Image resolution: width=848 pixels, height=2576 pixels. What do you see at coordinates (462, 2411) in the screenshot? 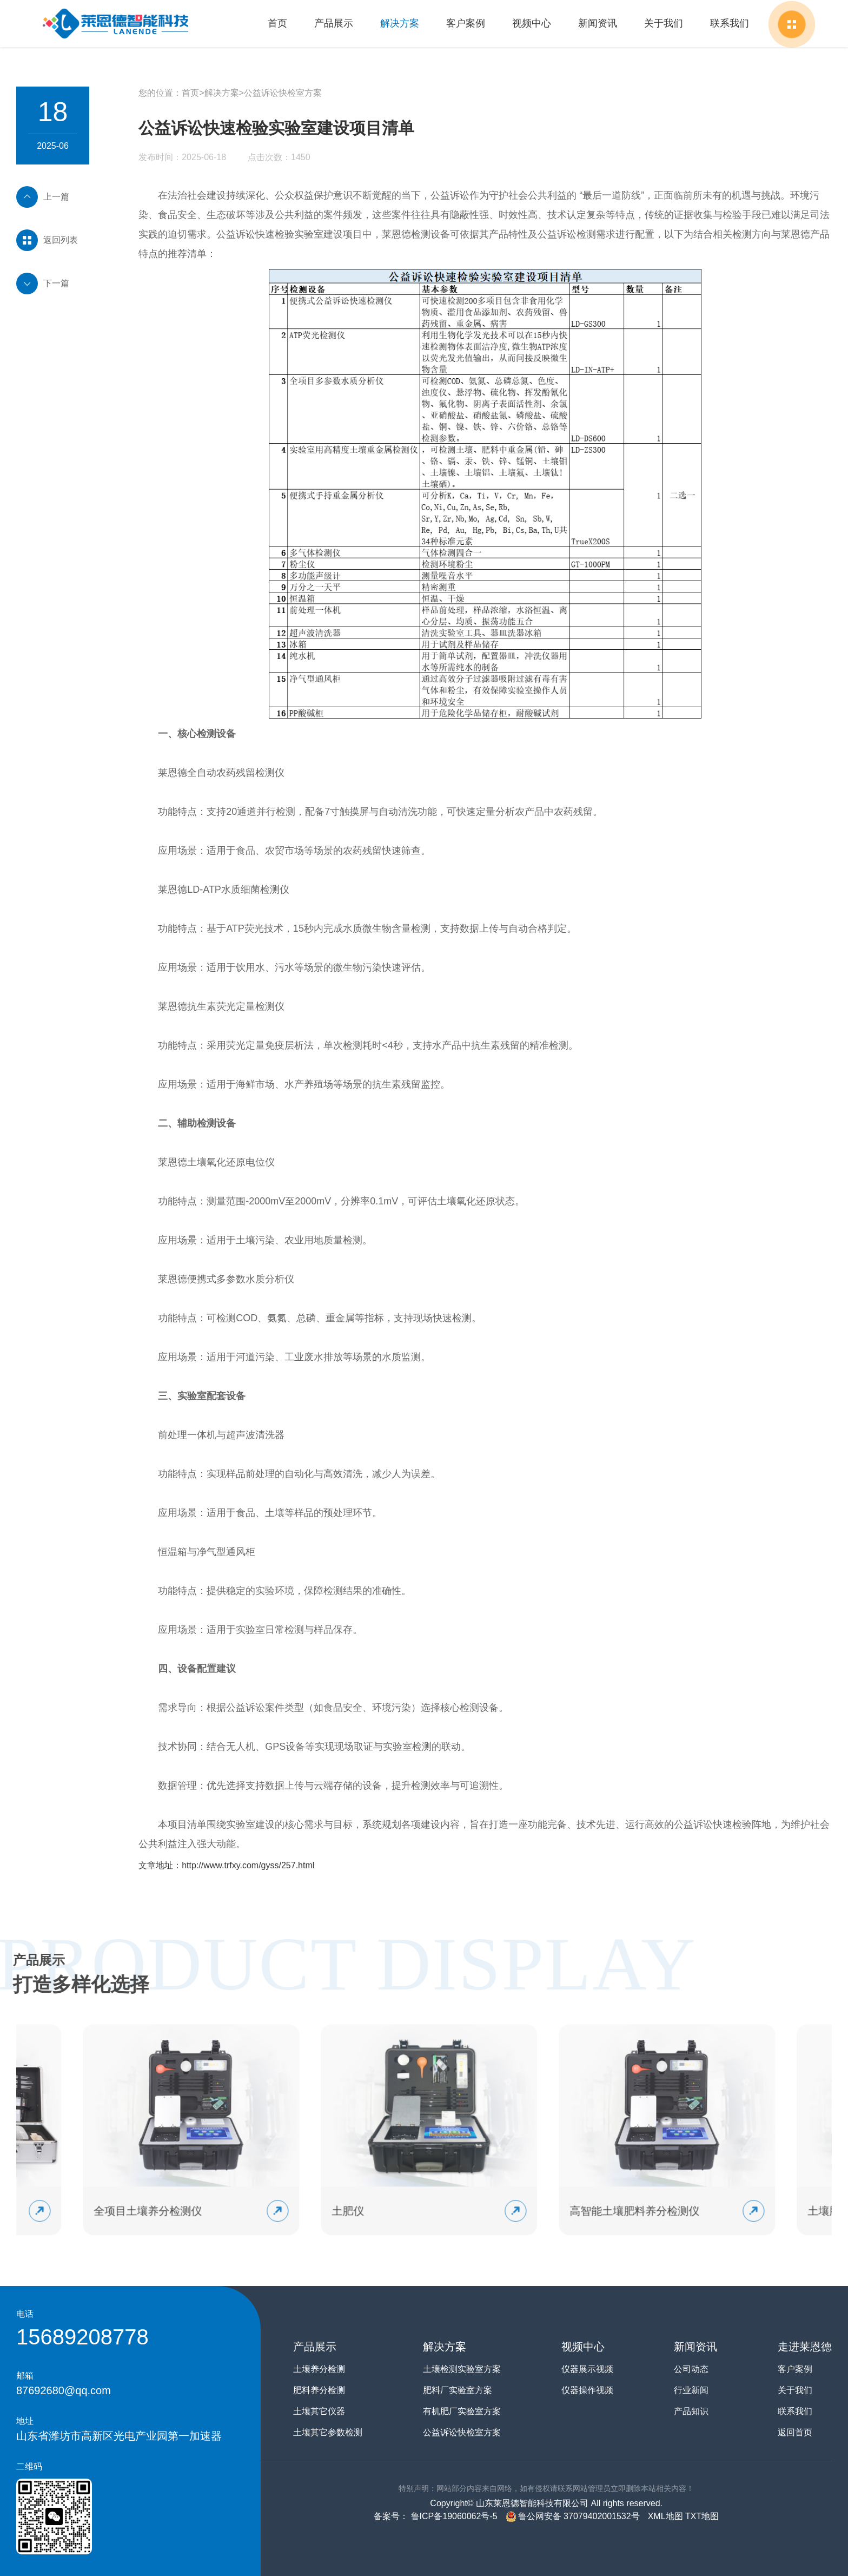
I see `有机肥厂实验室方案` at bounding box center [462, 2411].